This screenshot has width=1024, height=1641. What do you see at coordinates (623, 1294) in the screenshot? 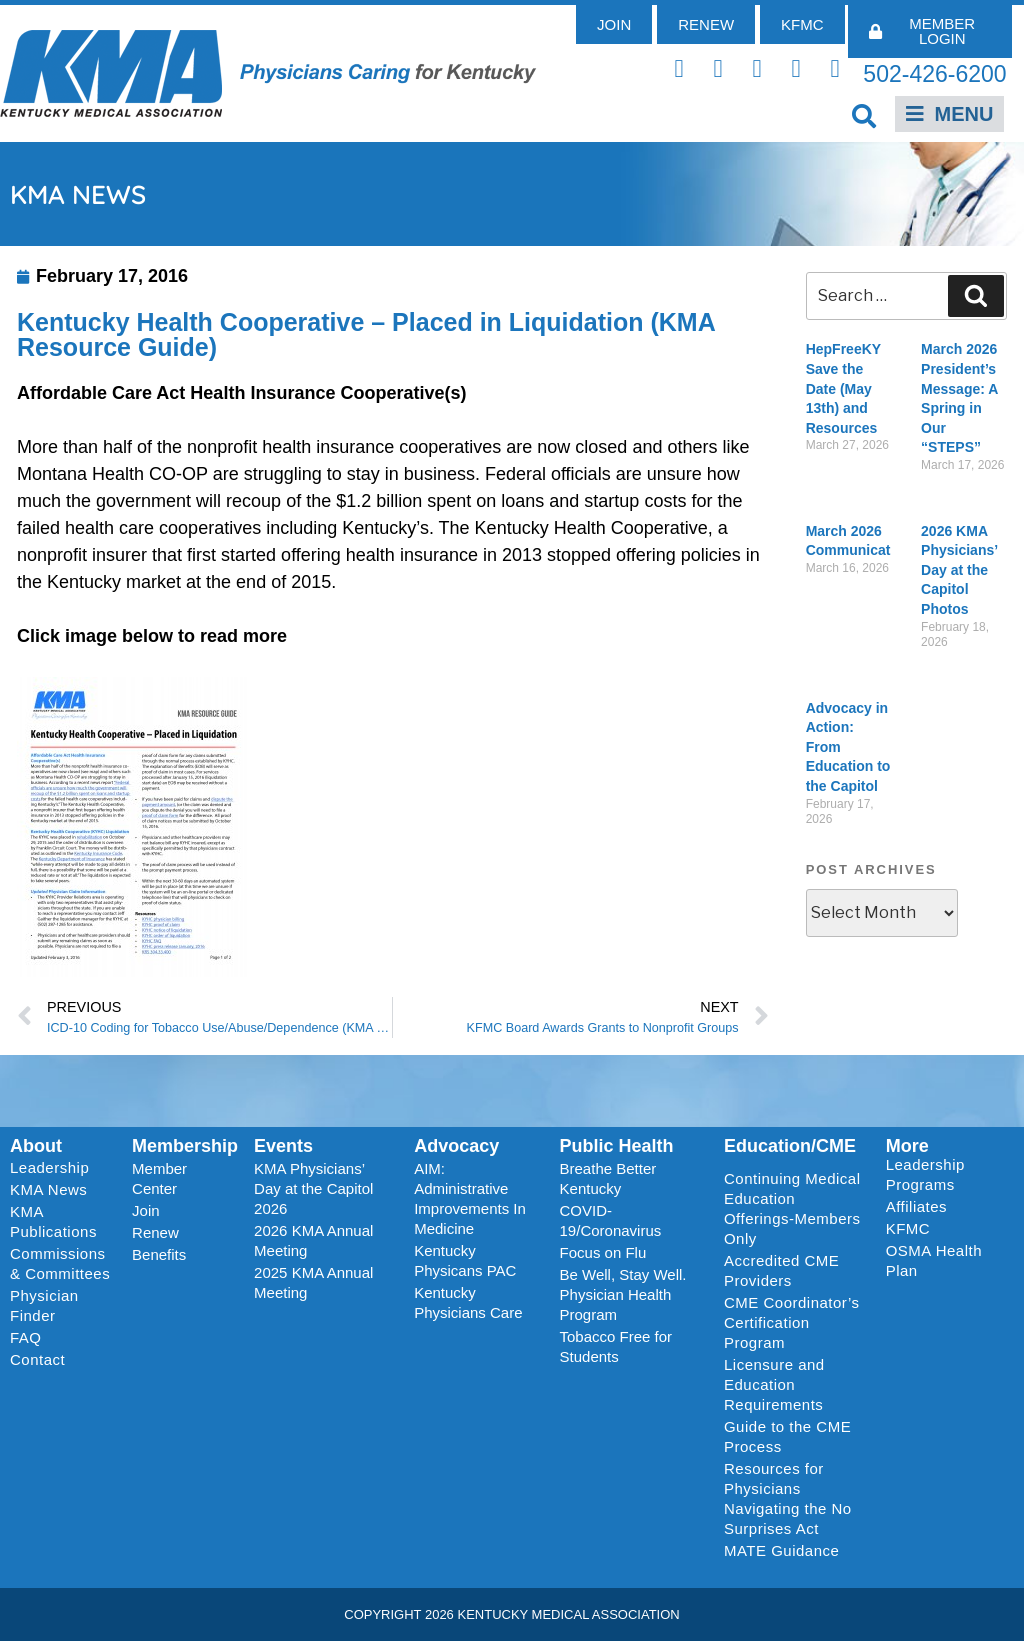
I see `Be Well, Stay Well. Physician Health Program` at bounding box center [623, 1294].